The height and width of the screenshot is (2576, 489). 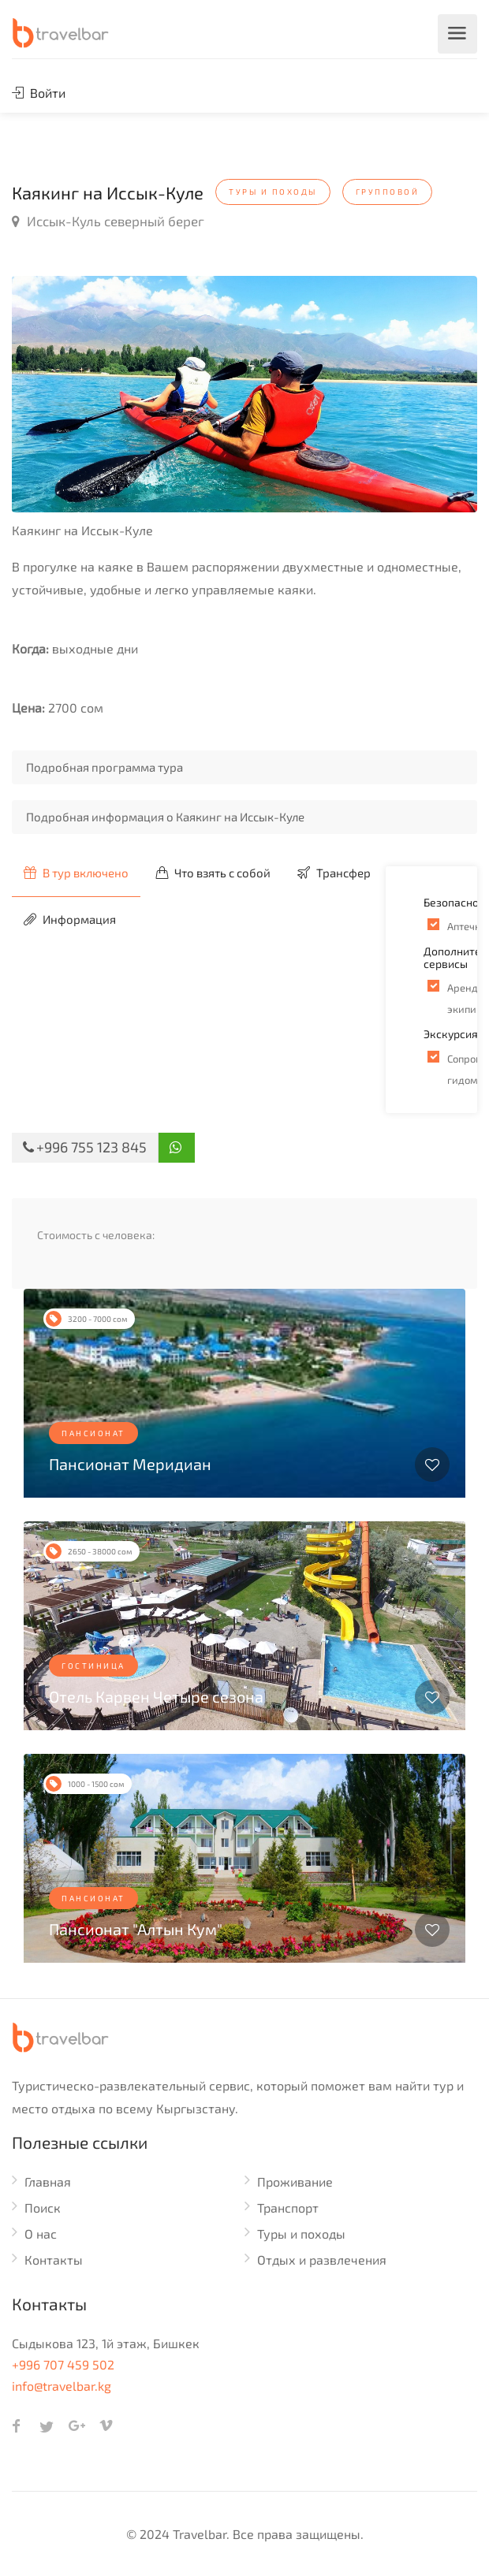 What do you see at coordinates (321, 2259) in the screenshot?
I see `Отдых и развлечения` at bounding box center [321, 2259].